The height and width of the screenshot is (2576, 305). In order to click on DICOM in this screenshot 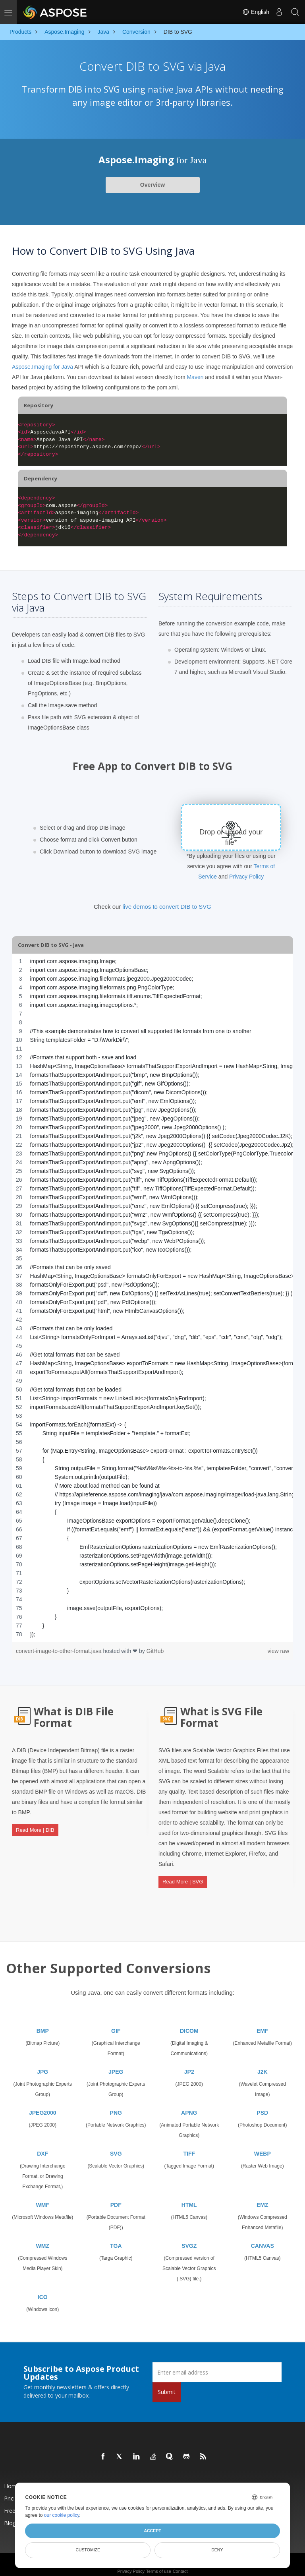, I will do `click(189, 2024)`.